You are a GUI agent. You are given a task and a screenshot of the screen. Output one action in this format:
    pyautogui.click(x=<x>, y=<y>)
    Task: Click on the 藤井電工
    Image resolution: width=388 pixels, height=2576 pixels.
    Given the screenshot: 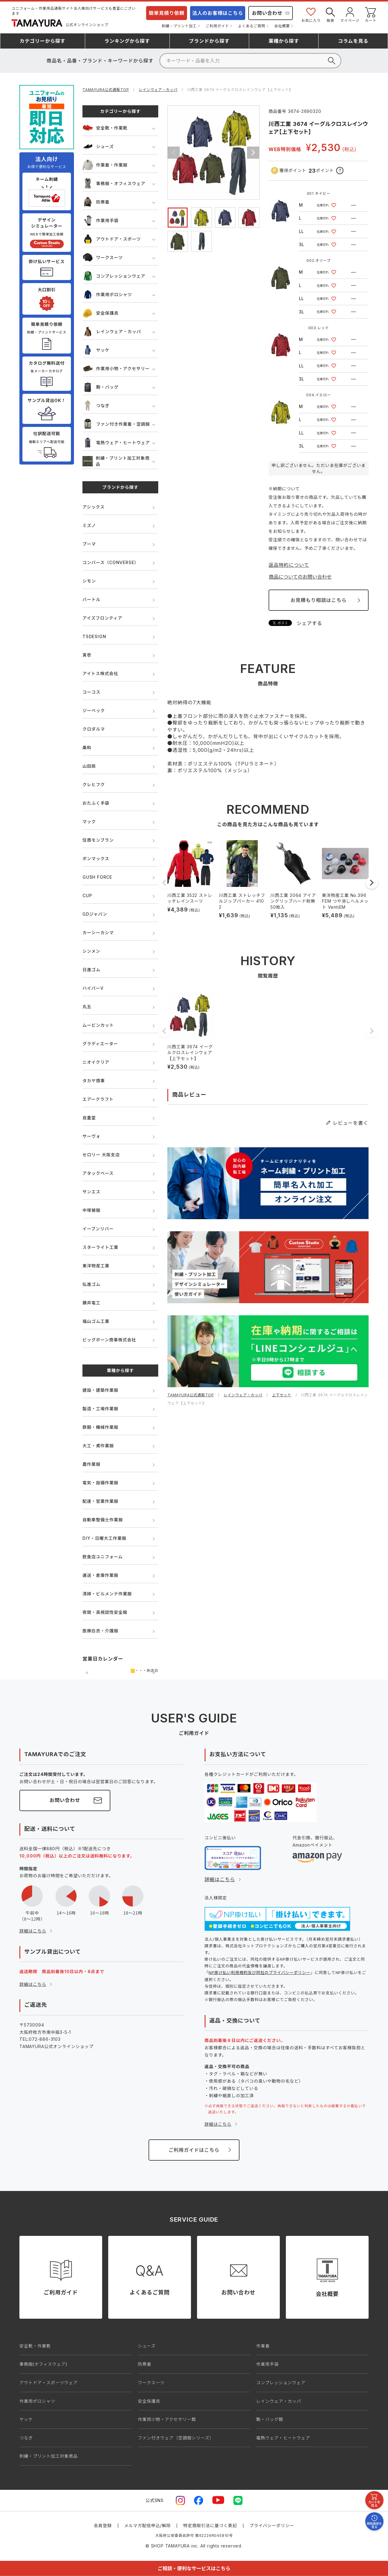 What is the action you would take?
    pyautogui.click(x=91, y=1302)
    